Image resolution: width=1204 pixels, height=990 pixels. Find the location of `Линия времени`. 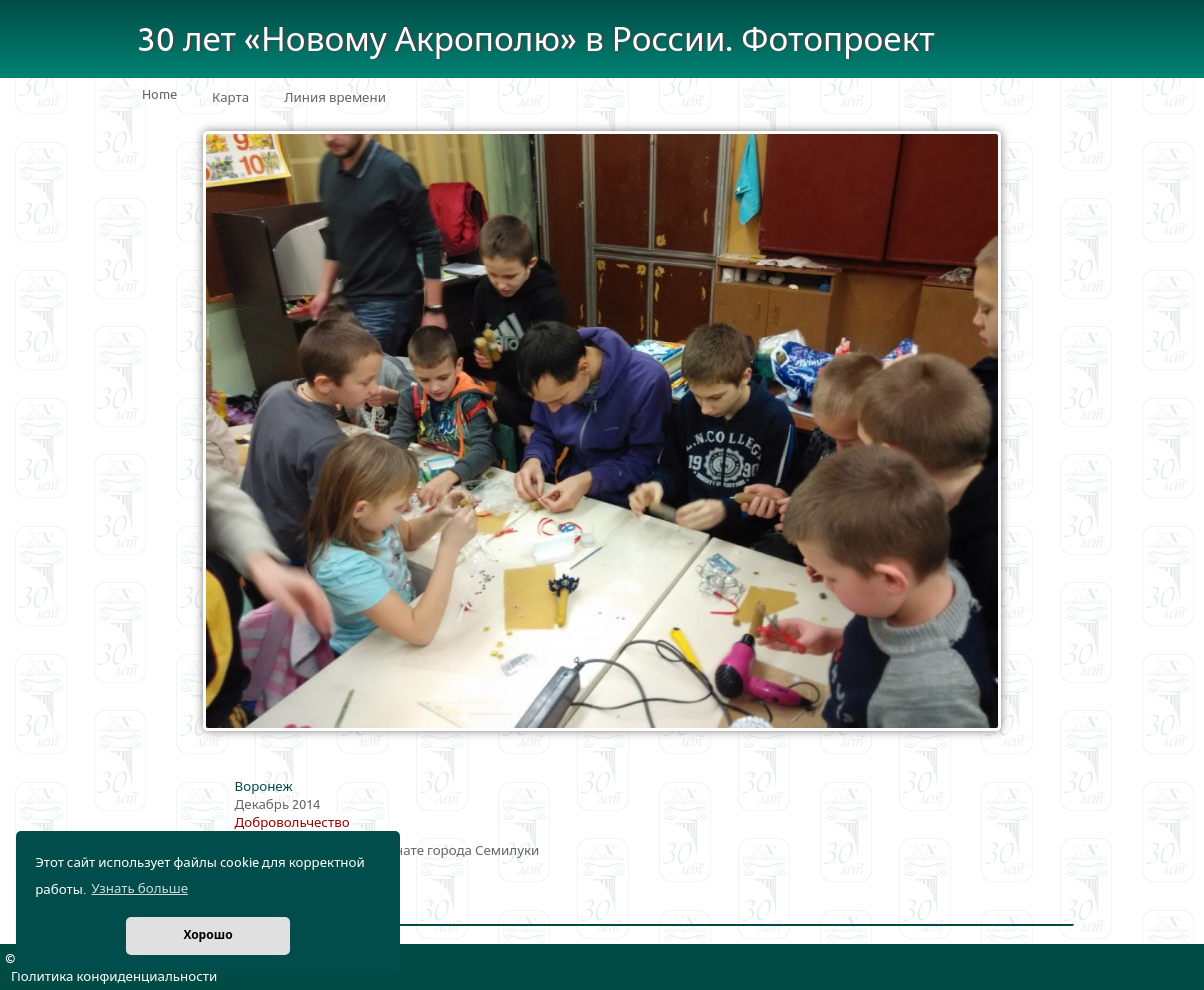

Линия времени is located at coordinates (335, 98).